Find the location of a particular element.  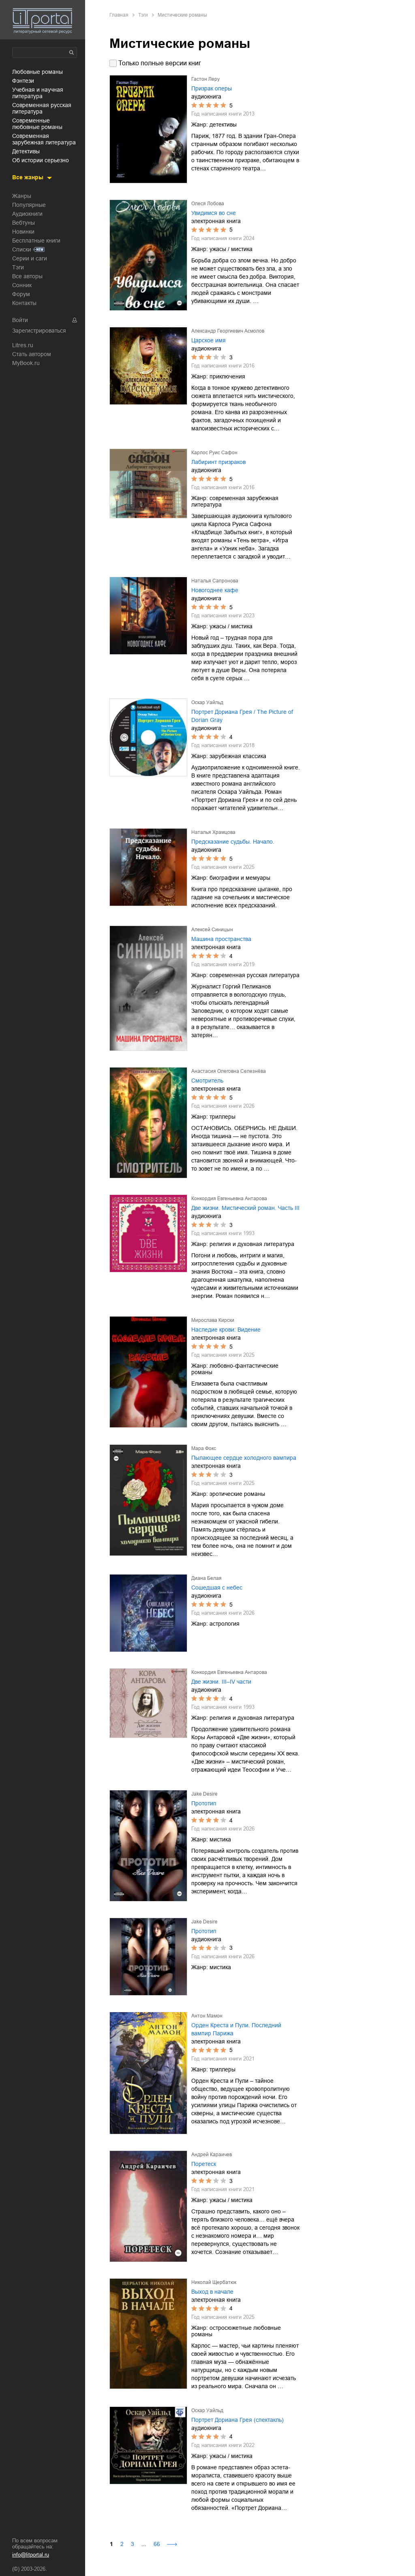

Новинки is located at coordinates (23, 231).